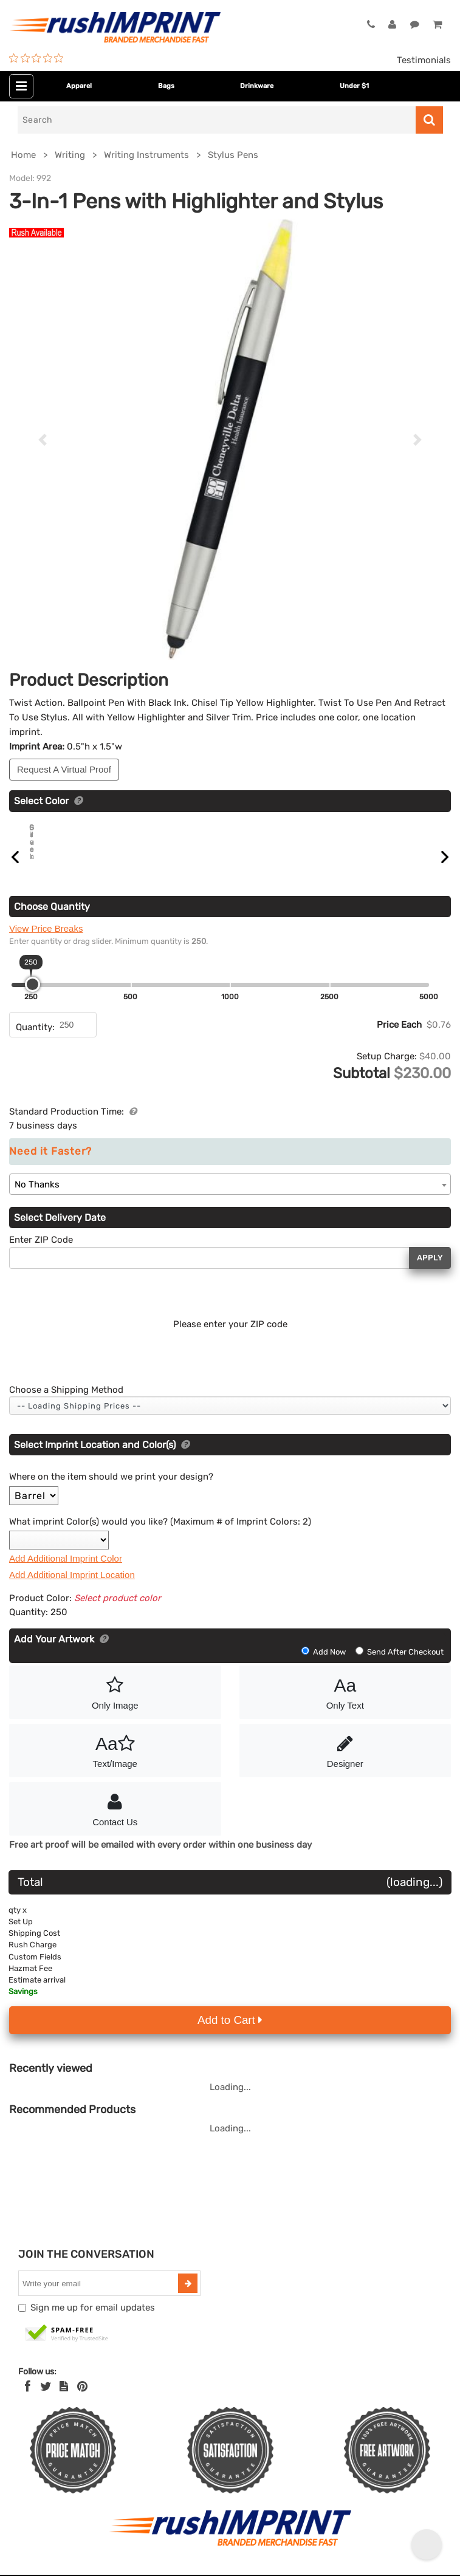 Image resolution: width=460 pixels, height=2576 pixels. What do you see at coordinates (27, 2400) in the screenshot?
I see `[Facebook]` at bounding box center [27, 2400].